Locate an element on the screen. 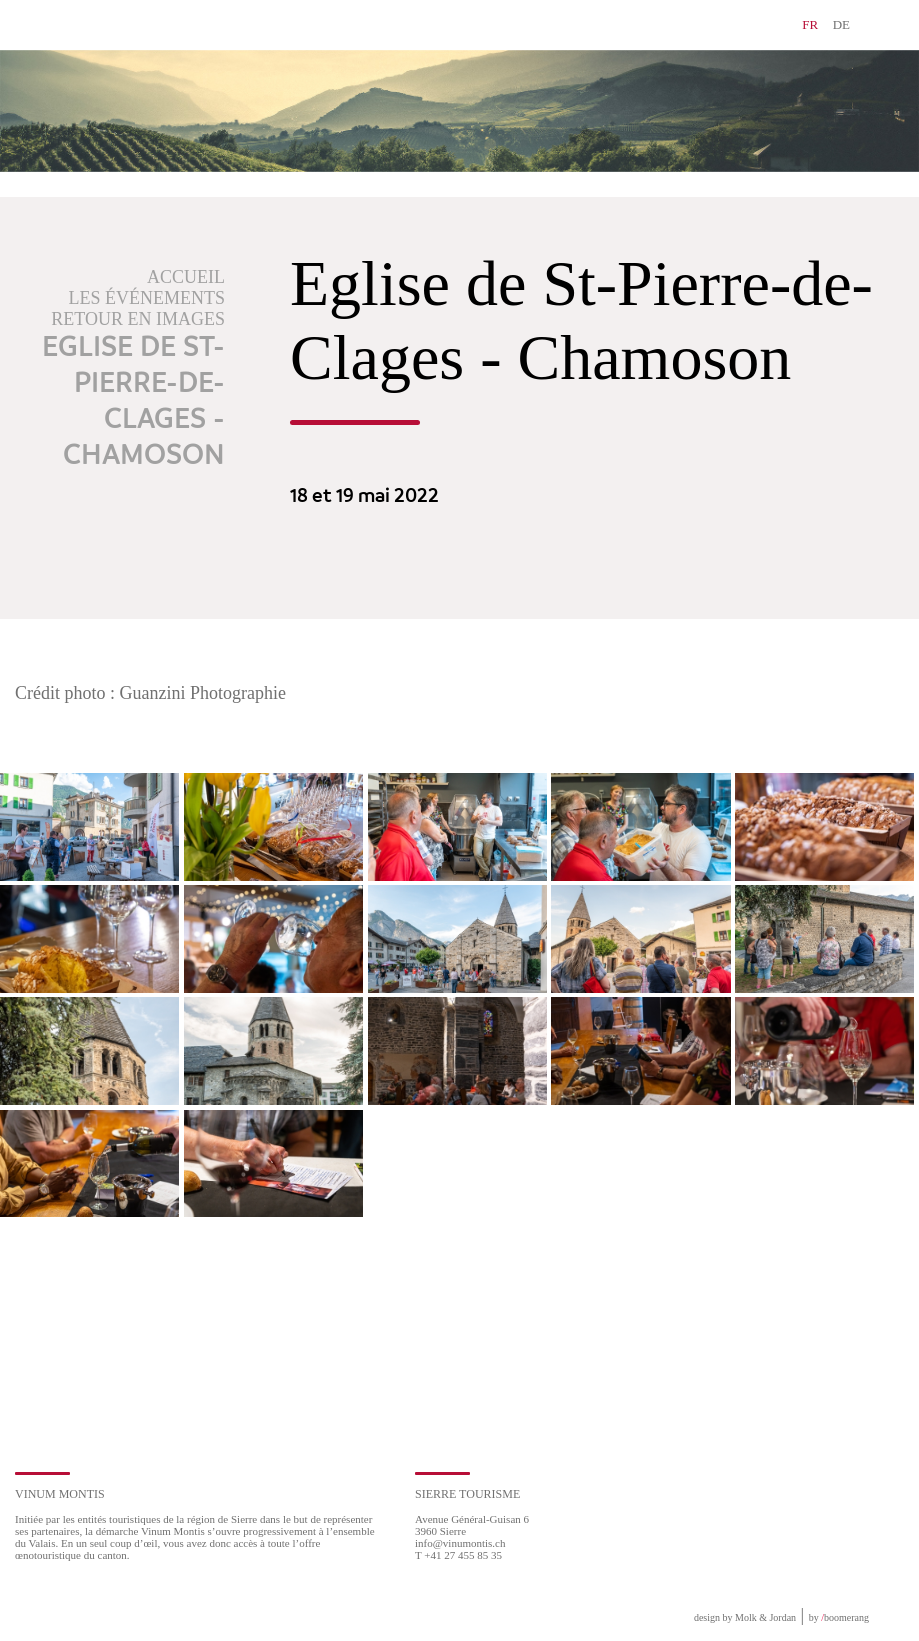 The width and height of the screenshot is (919, 1641). Retour en images is located at coordinates (138, 319).